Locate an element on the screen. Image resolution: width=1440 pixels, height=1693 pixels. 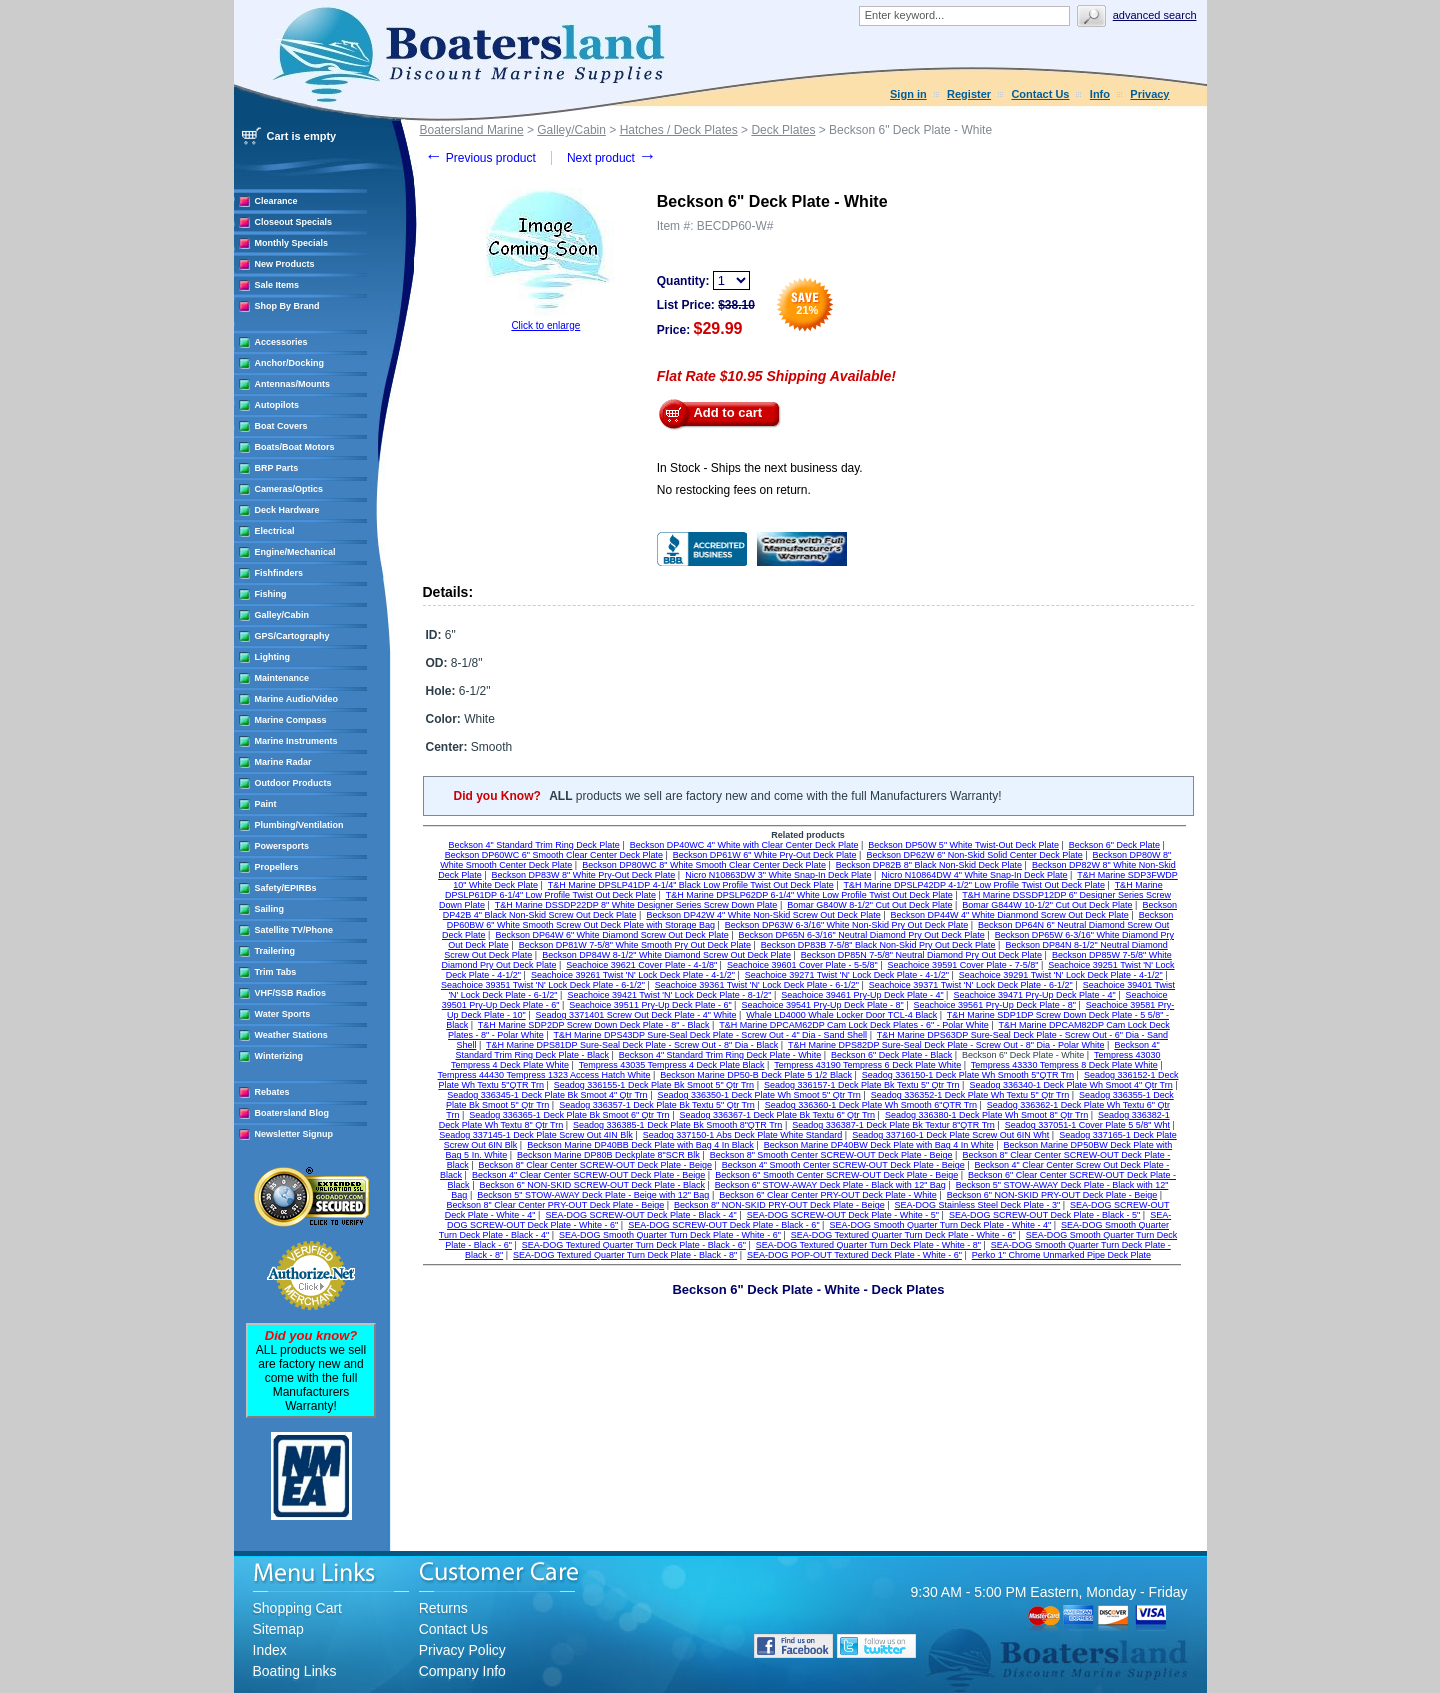
T&H Marine DPS82DP Sure-Seal Deck Plate - Screw Out - 8" Dia - Polar White is located at coordinates (946, 1045).